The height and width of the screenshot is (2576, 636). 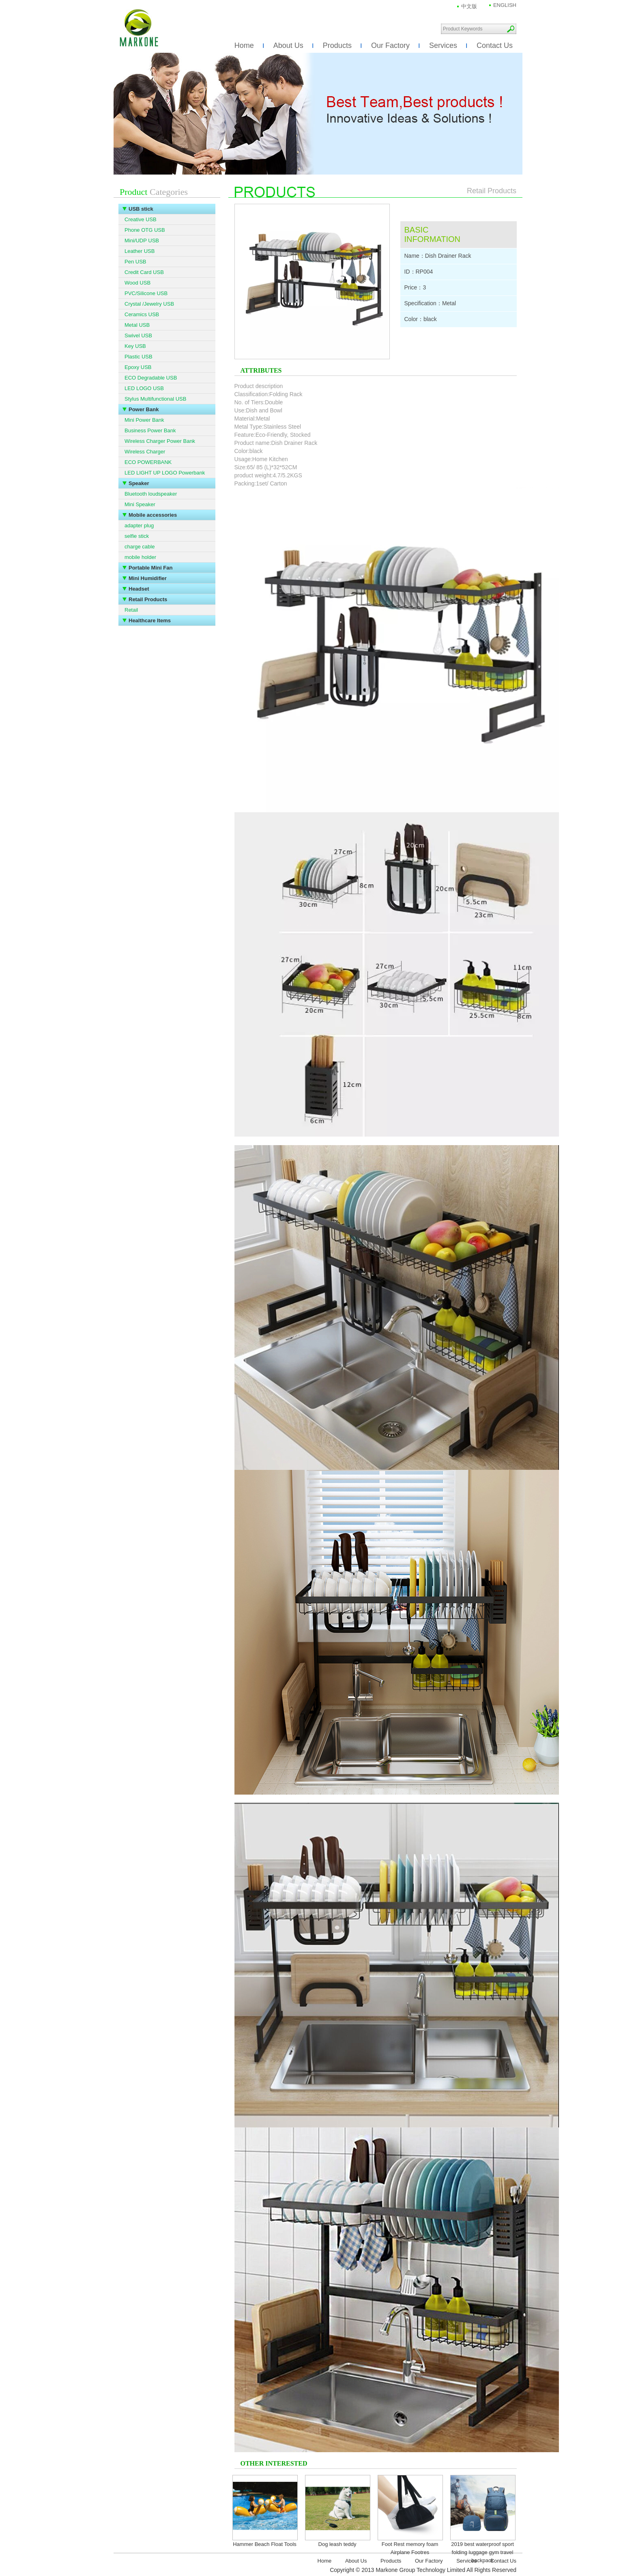 What do you see at coordinates (495, 45) in the screenshot?
I see `Contact Us` at bounding box center [495, 45].